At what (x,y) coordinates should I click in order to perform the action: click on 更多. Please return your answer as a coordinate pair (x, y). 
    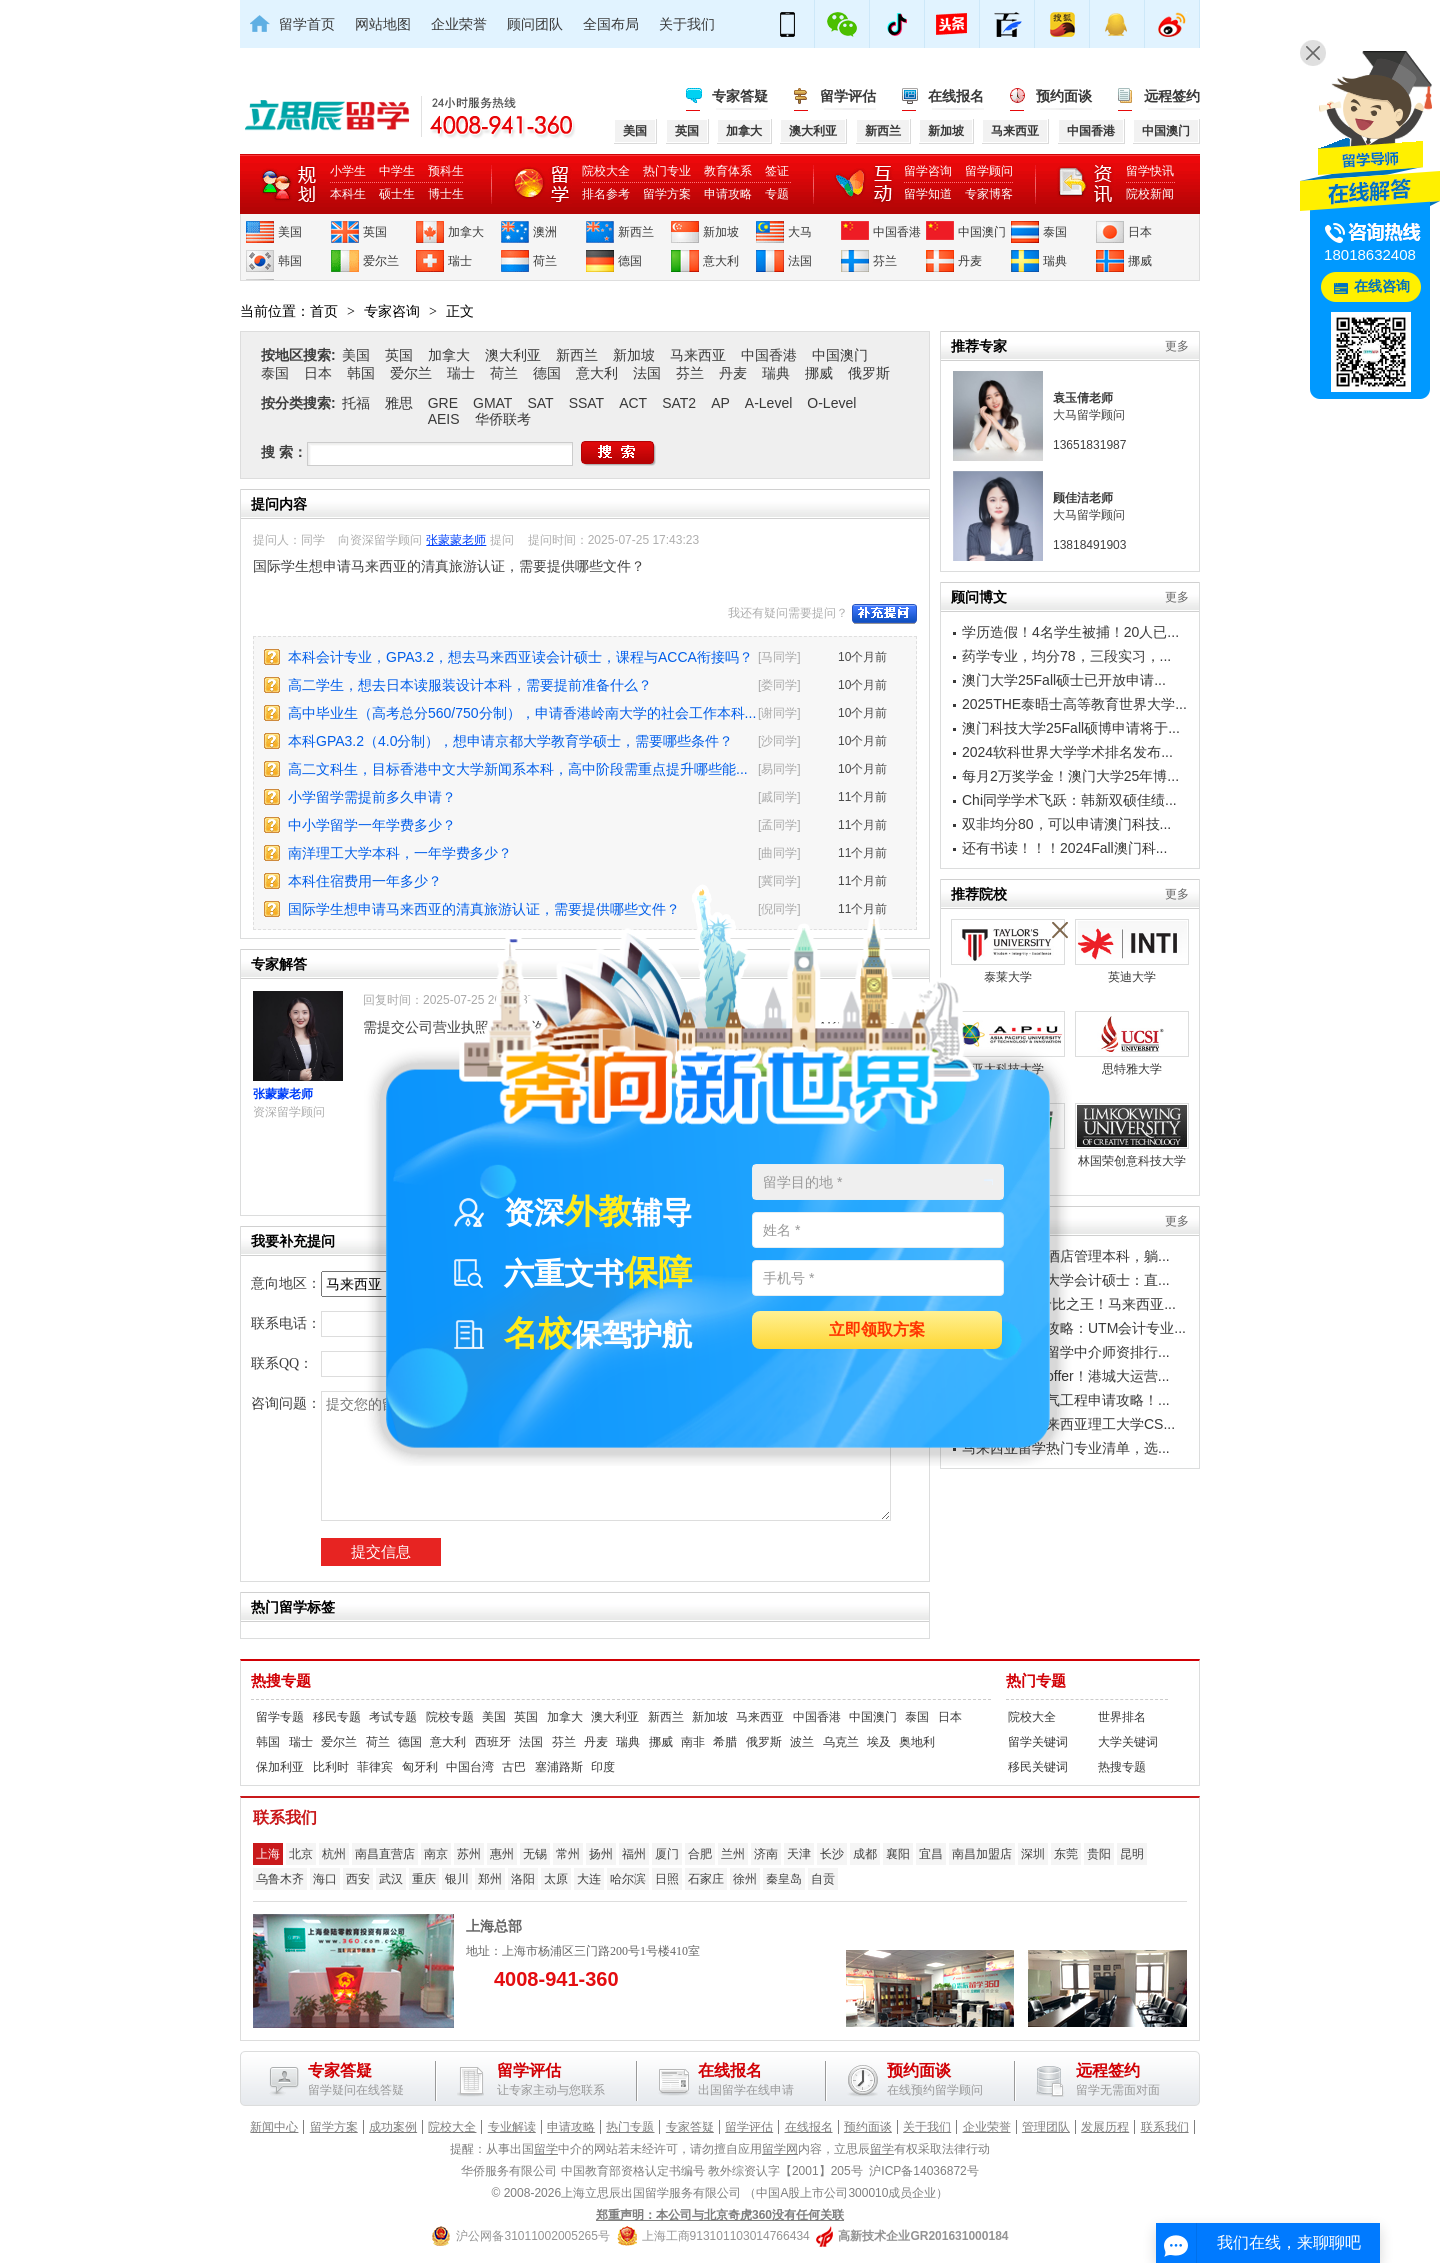
    Looking at the image, I should click on (1177, 346).